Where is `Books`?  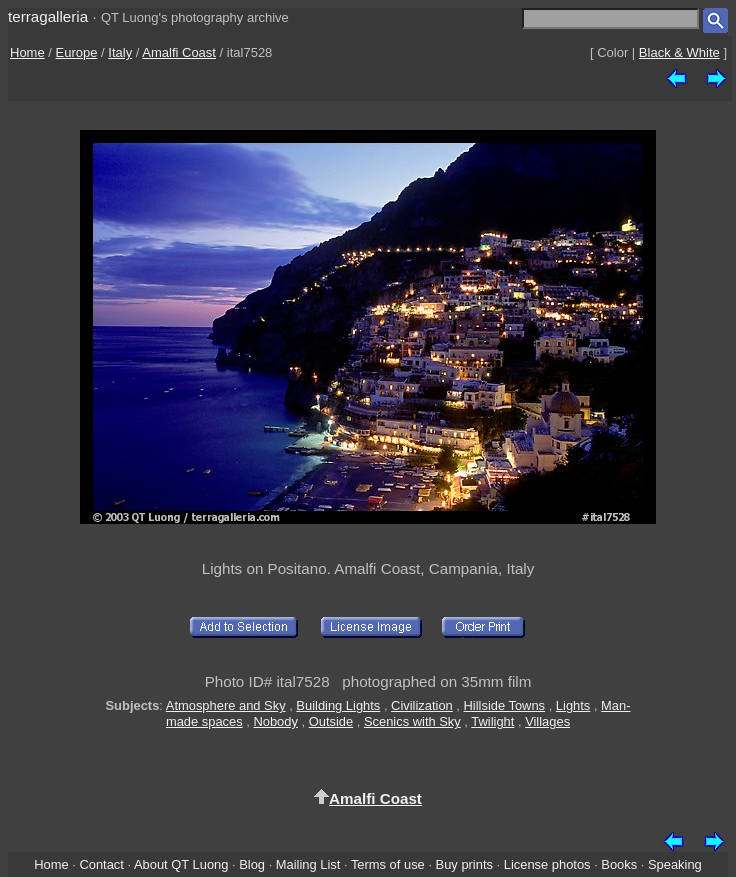
Books is located at coordinates (619, 864).